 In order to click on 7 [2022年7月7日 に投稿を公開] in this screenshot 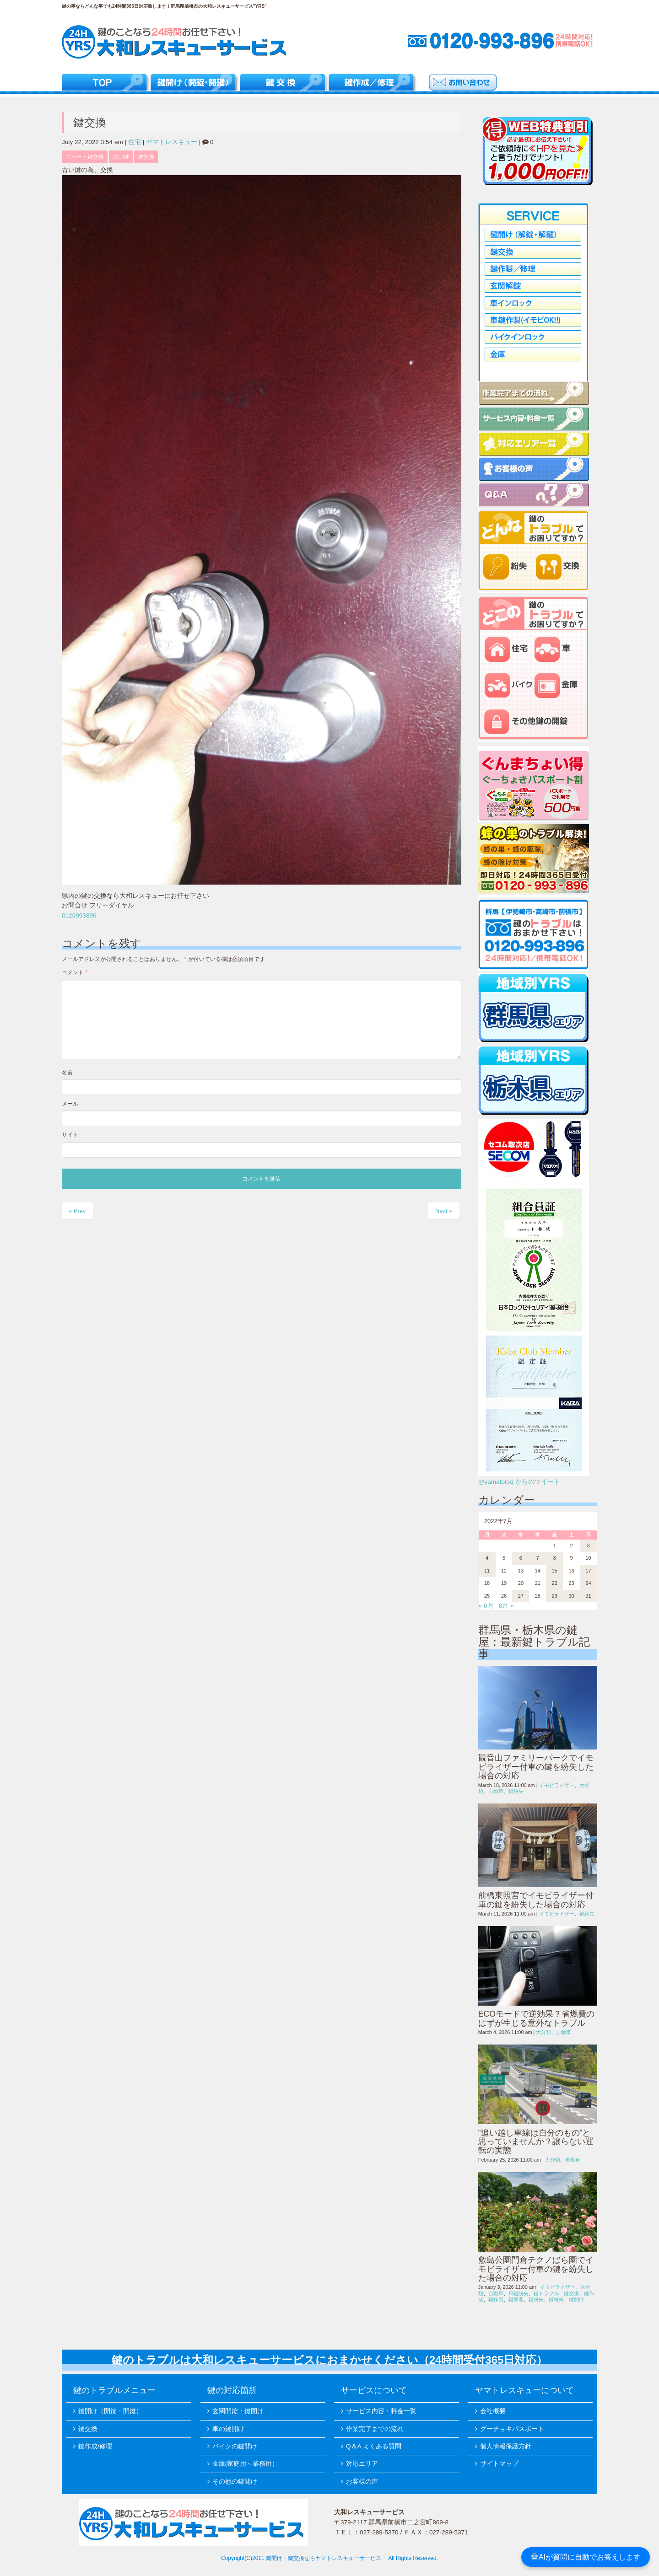, I will do `click(537, 1558)`.